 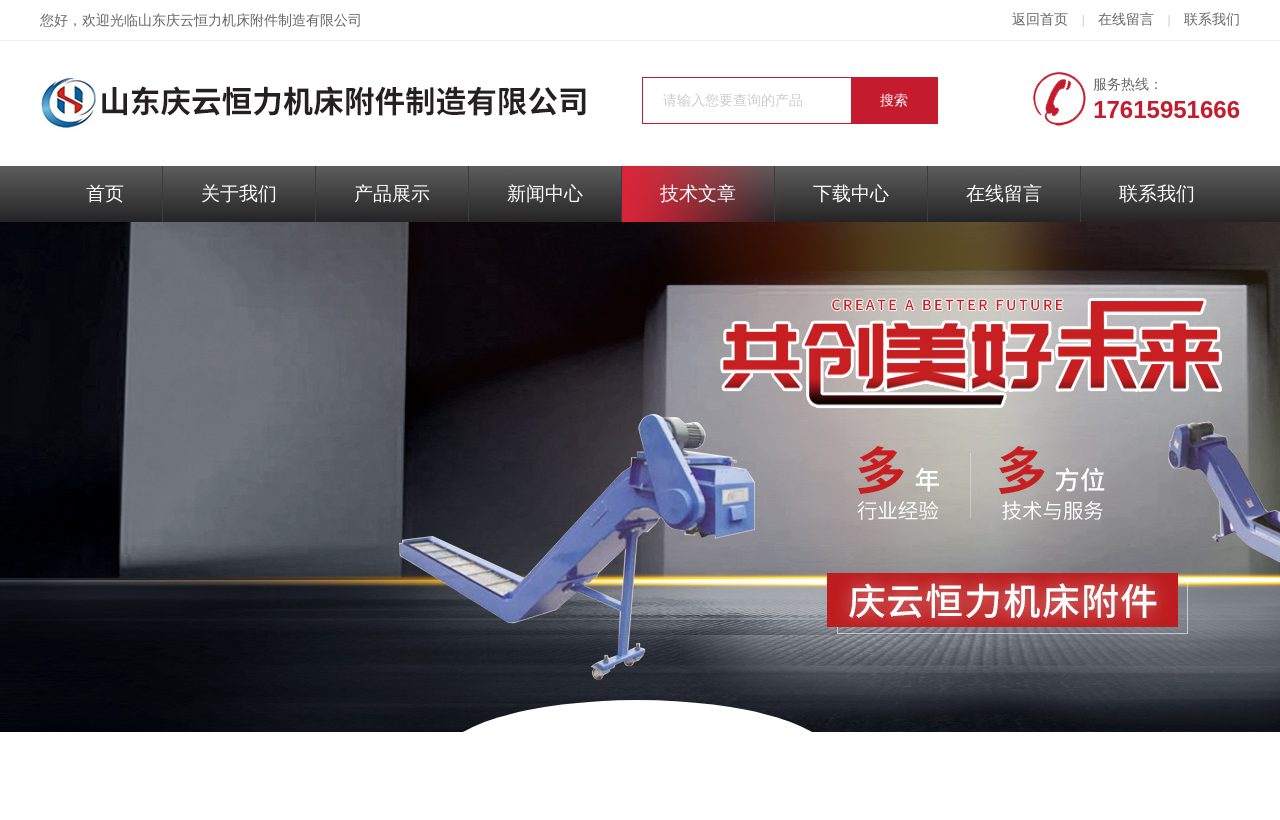 I want to click on 联系我们, so click(x=1212, y=19).